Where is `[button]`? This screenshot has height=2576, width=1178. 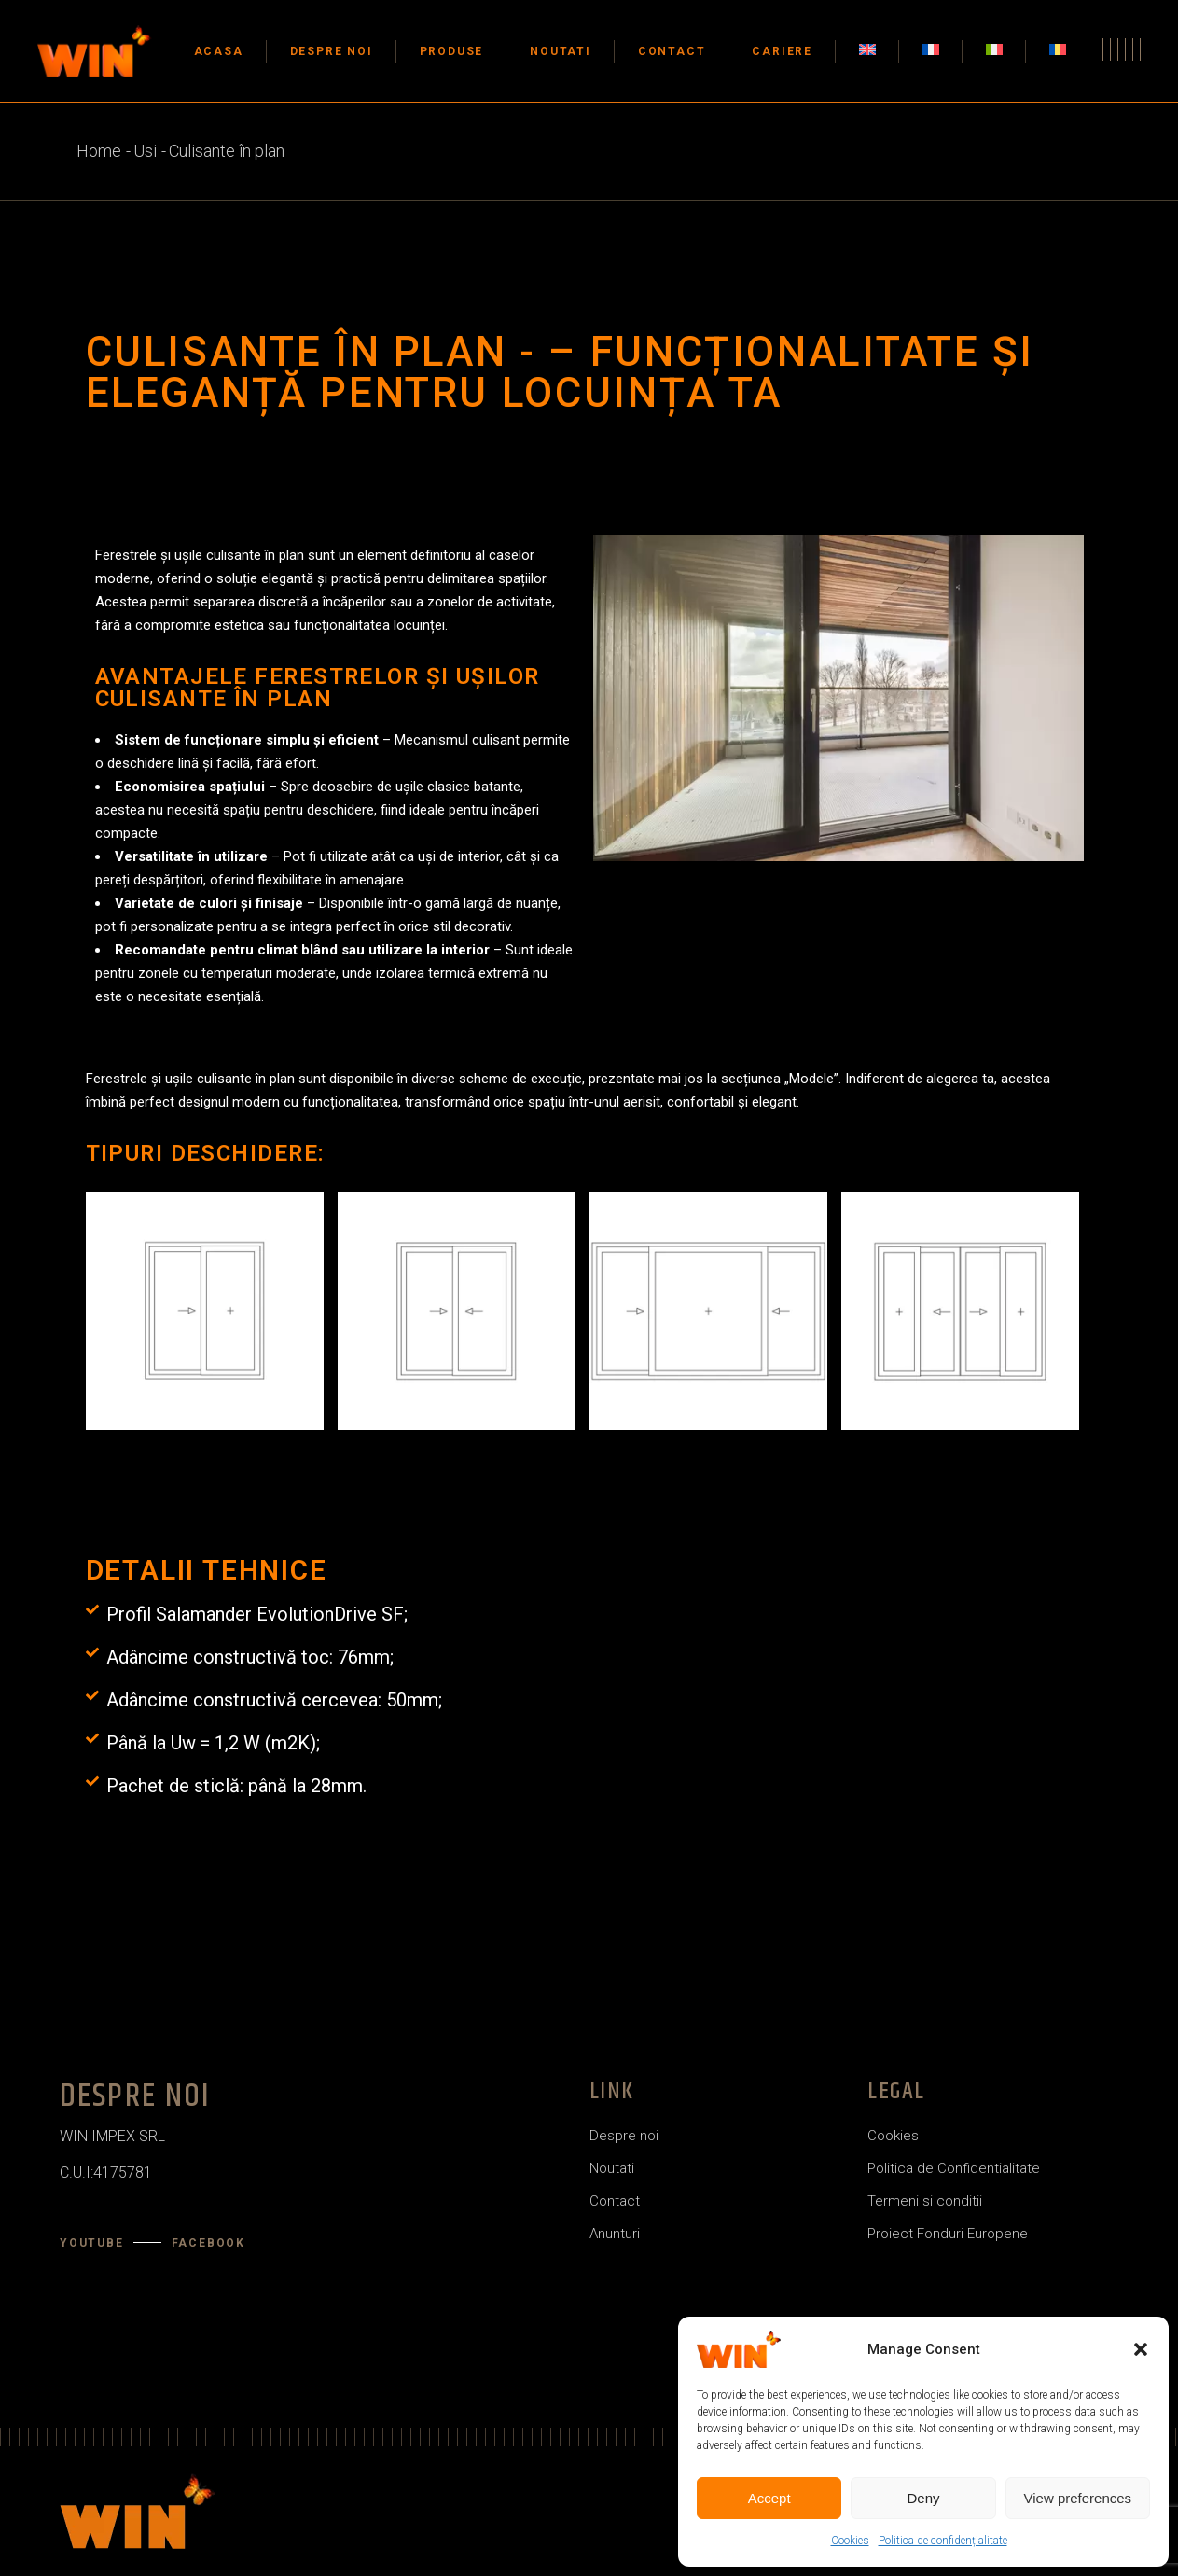 [button] is located at coordinates (1140, 2349).